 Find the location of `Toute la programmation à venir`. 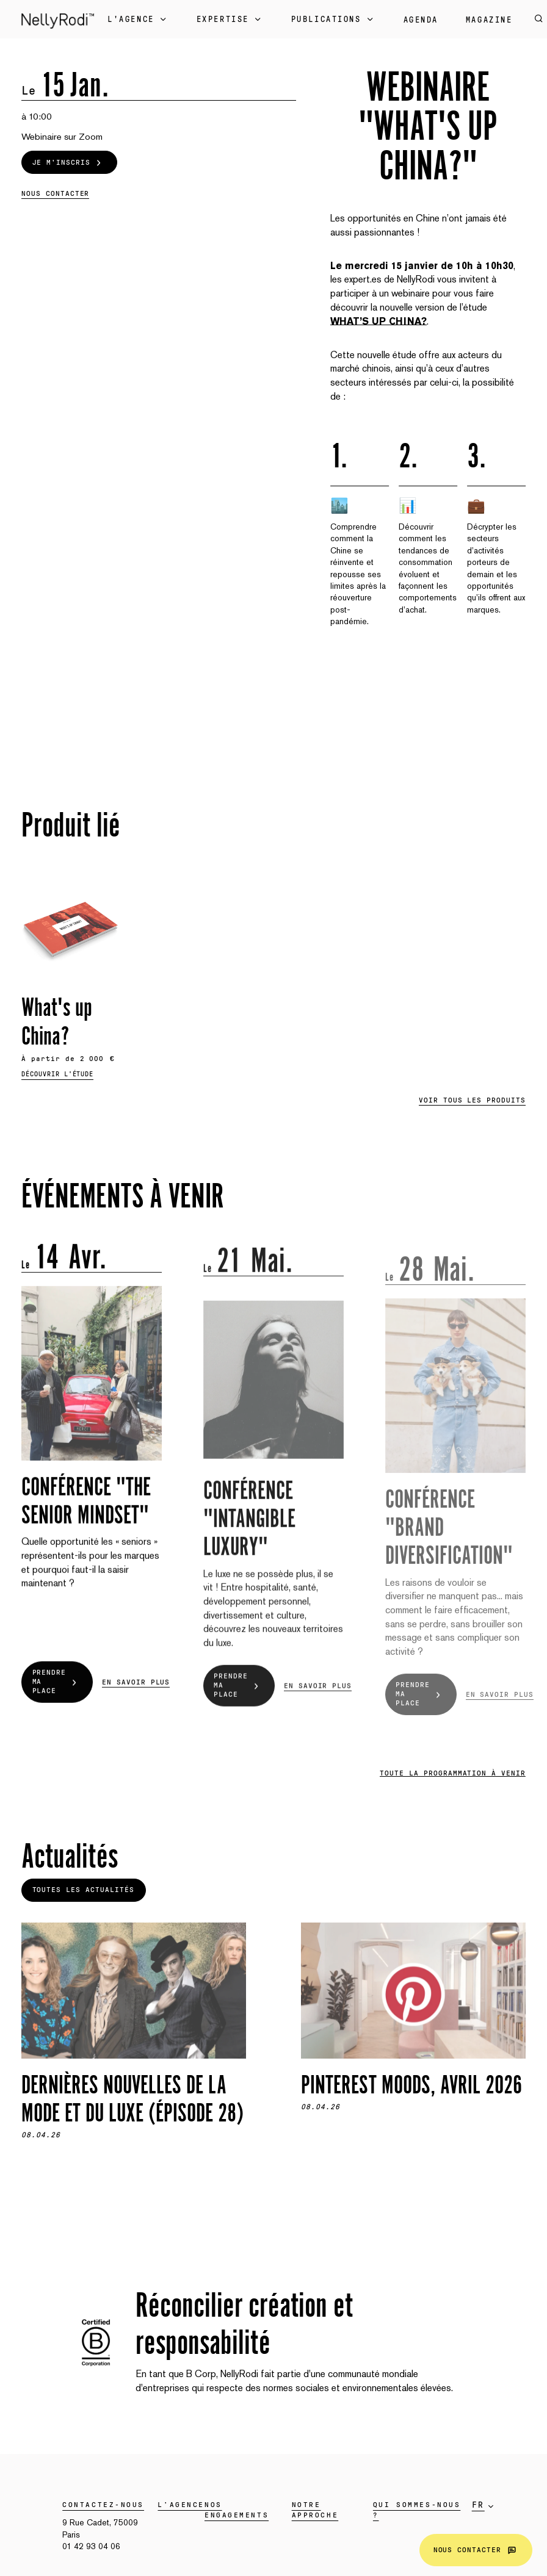

Toute la programmation à venir is located at coordinates (453, 1773).